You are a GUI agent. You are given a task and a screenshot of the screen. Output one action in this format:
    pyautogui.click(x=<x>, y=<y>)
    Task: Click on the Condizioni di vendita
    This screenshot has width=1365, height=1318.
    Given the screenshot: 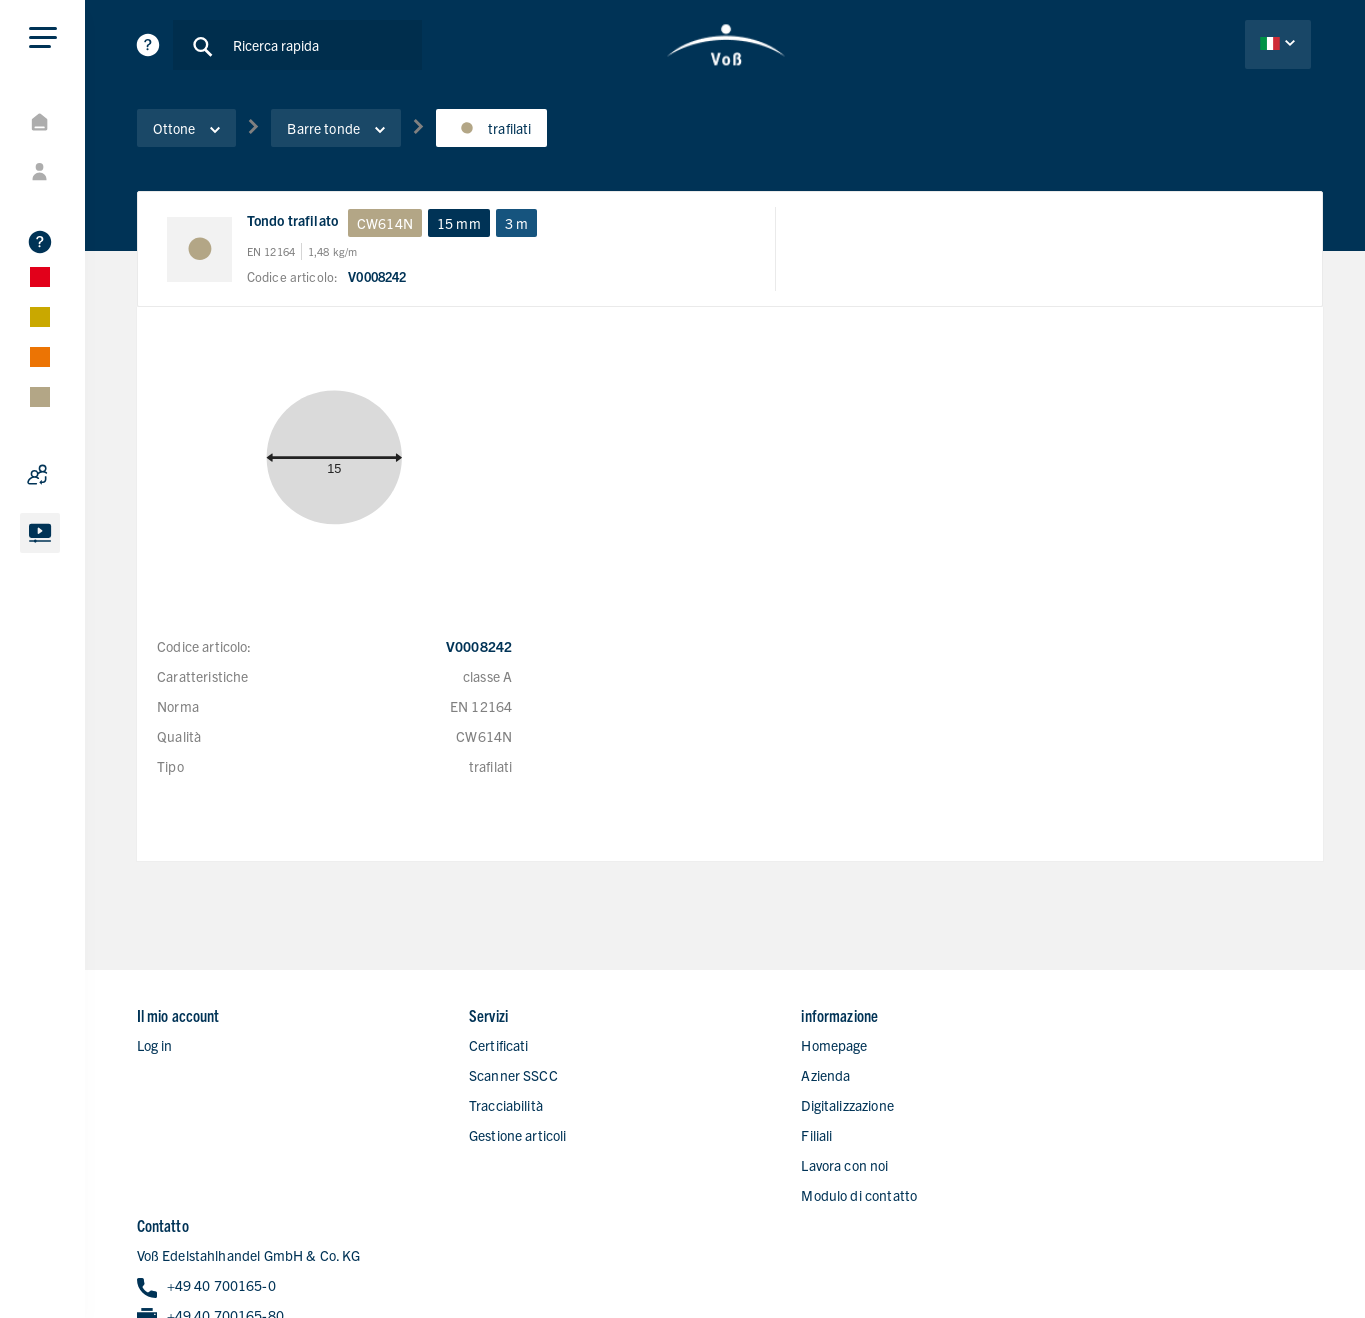 What is the action you would take?
    pyautogui.click(x=1260, y=1279)
    